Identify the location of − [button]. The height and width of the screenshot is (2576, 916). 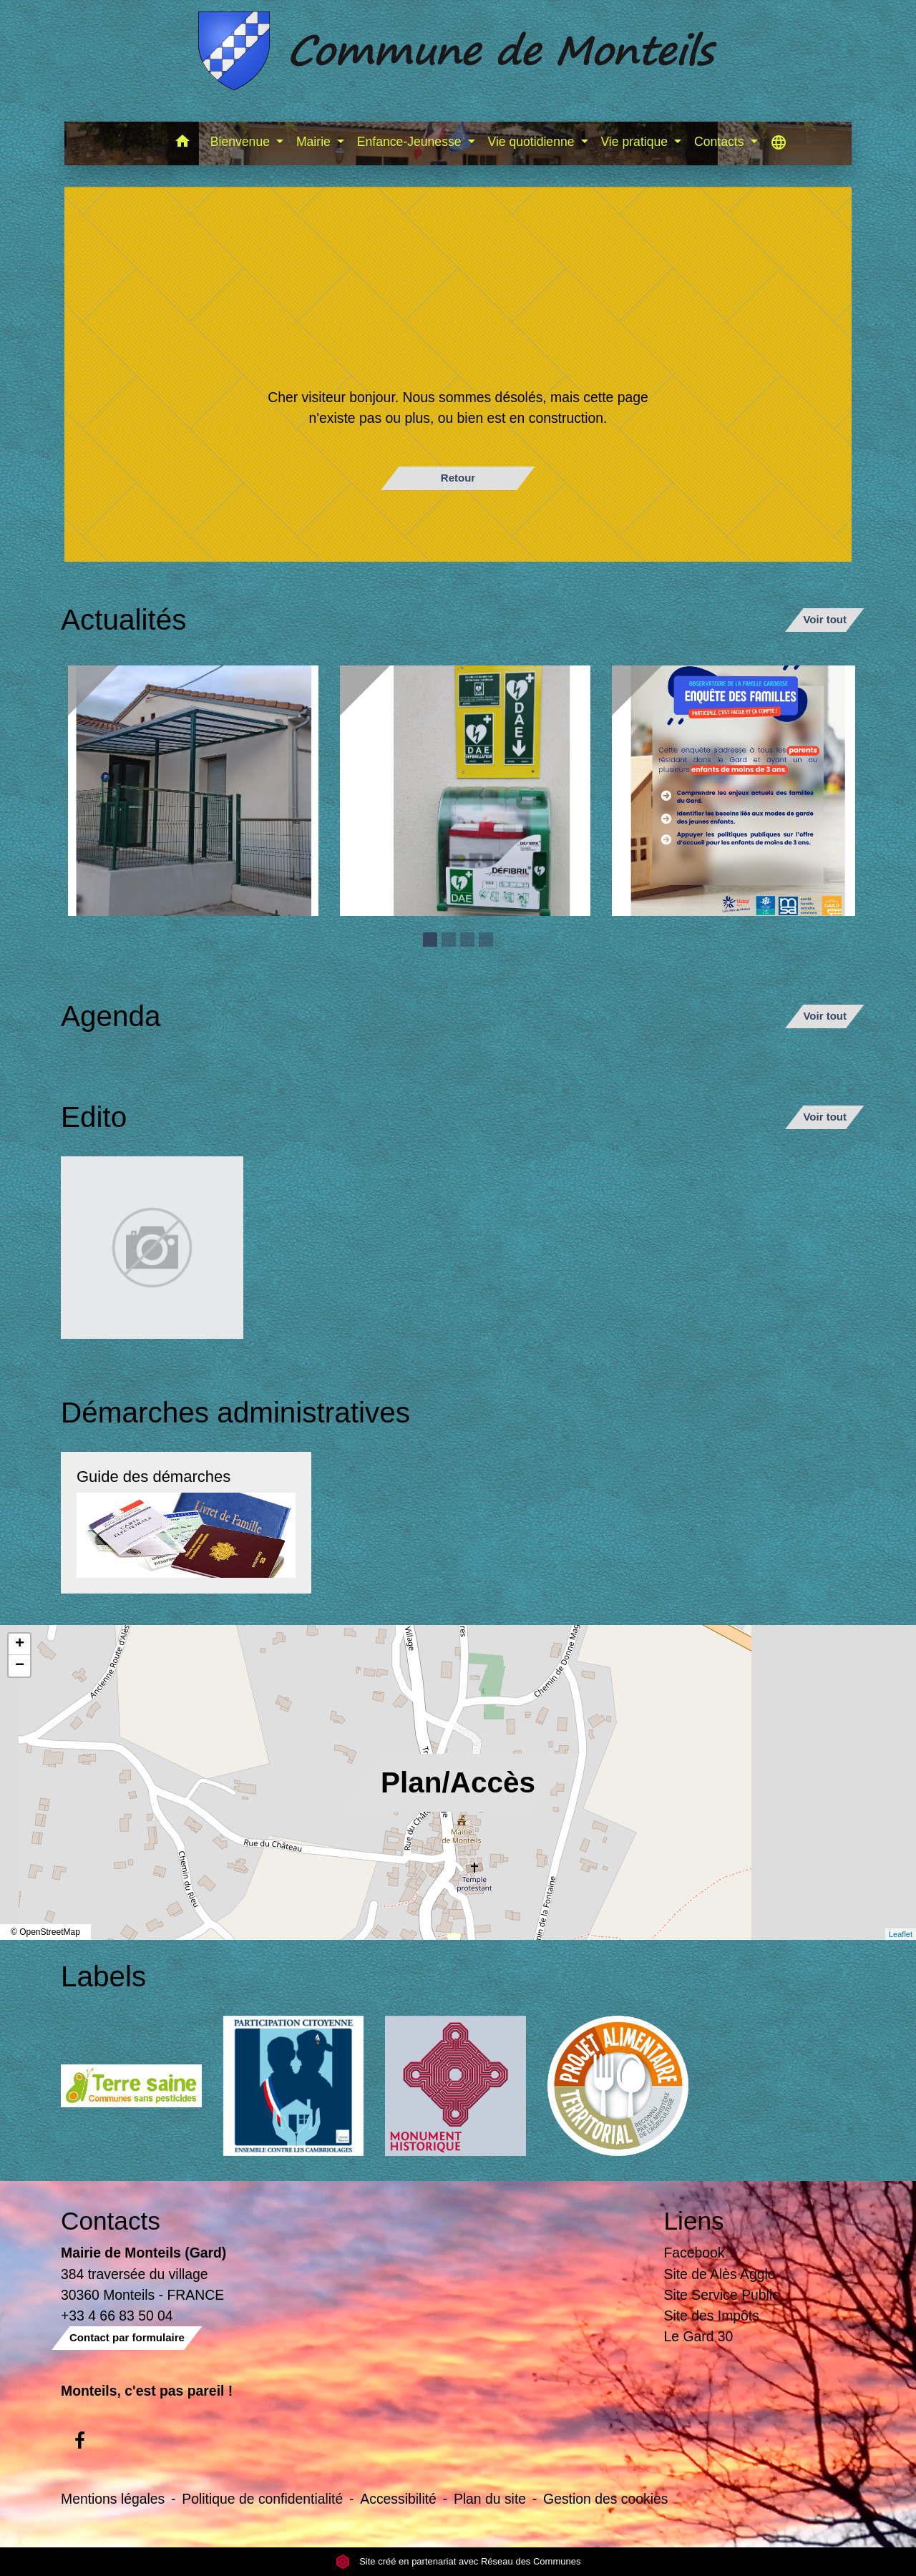
(19, 1666).